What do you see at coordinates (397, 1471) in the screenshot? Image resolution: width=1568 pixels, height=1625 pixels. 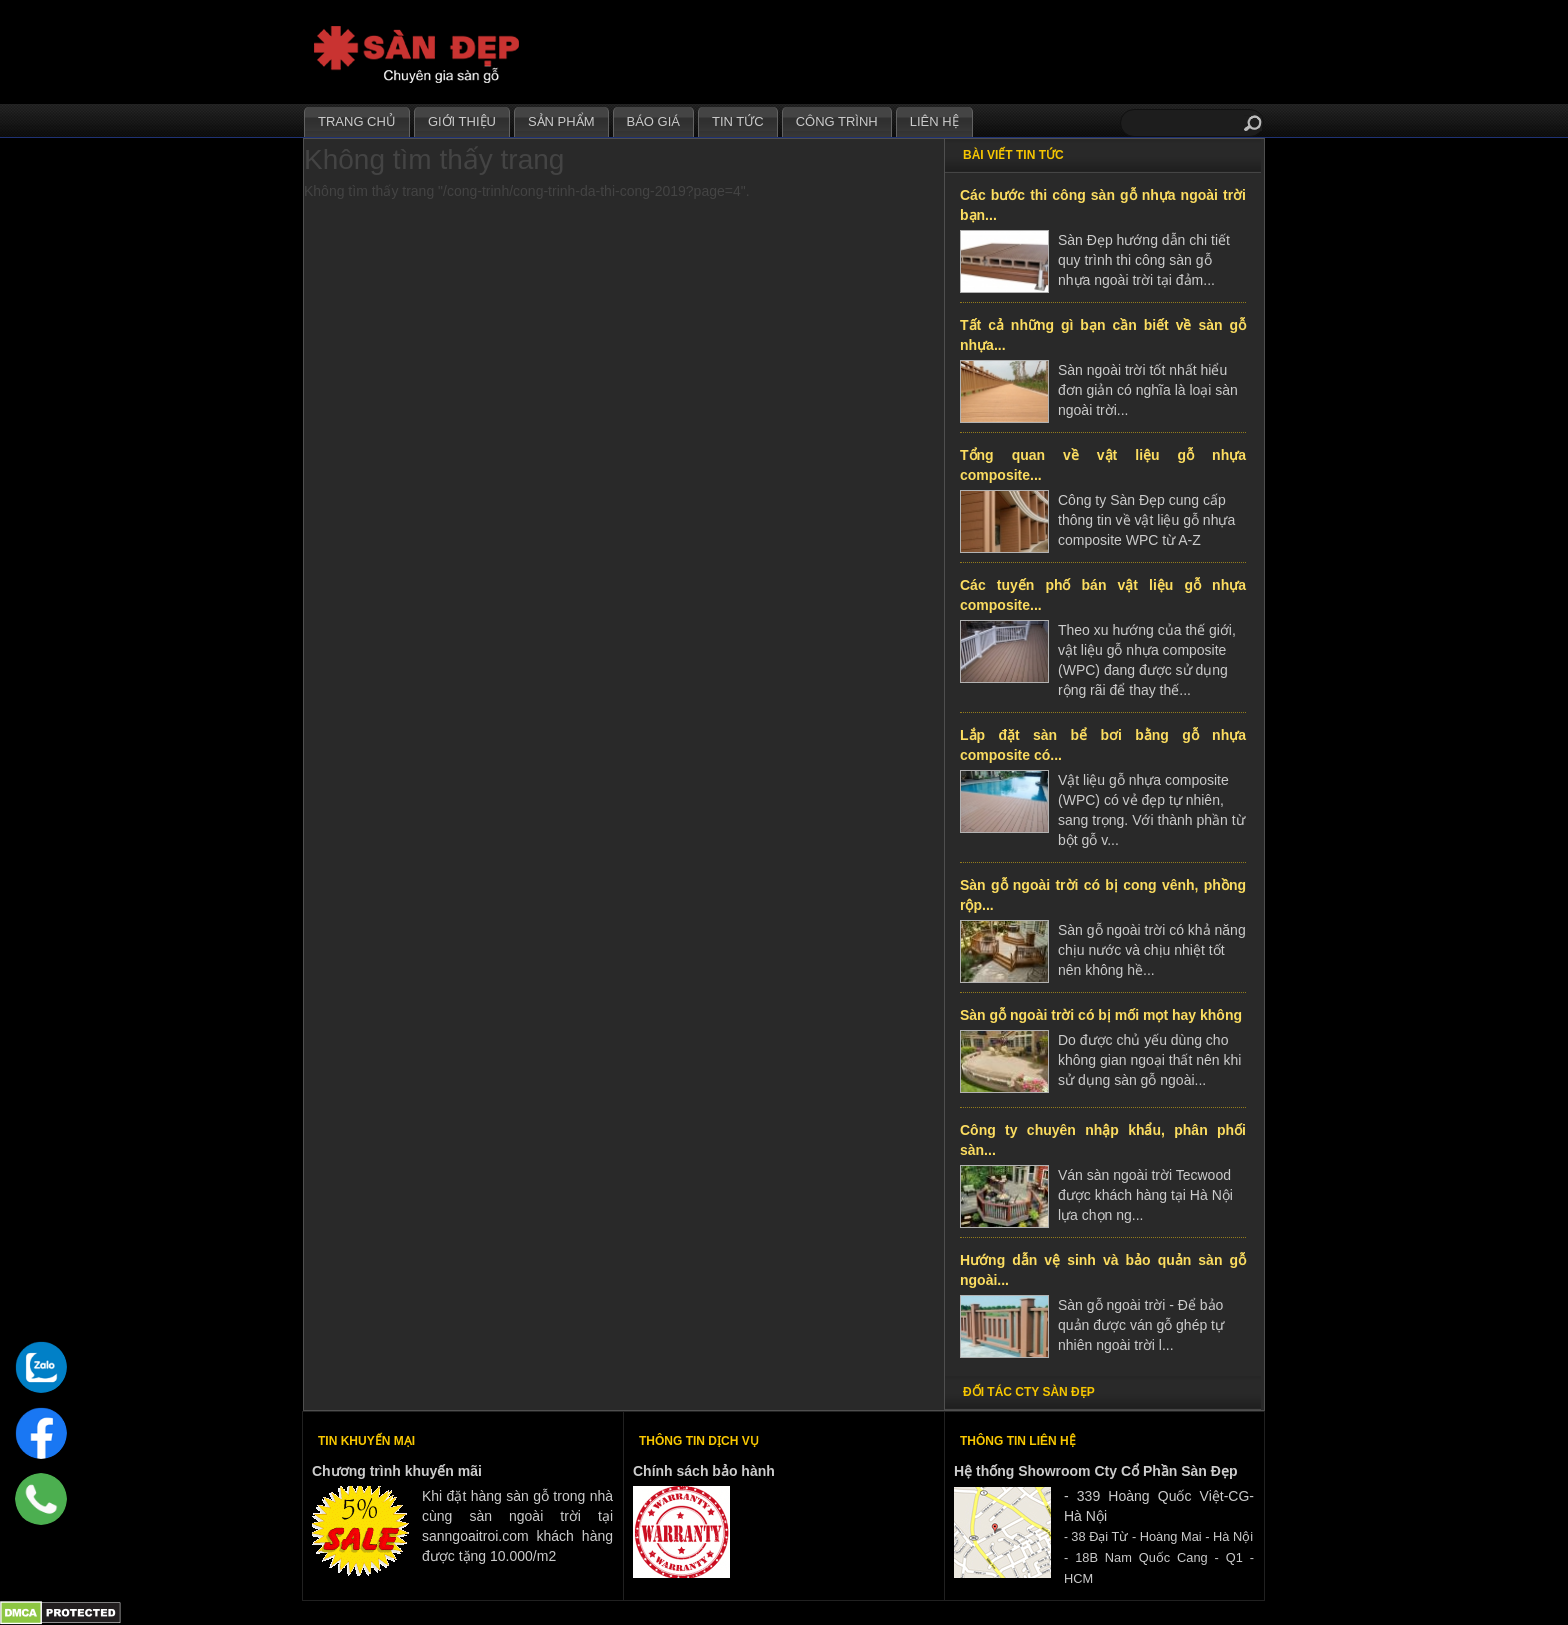 I see `Chương trình khuyến mãi` at bounding box center [397, 1471].